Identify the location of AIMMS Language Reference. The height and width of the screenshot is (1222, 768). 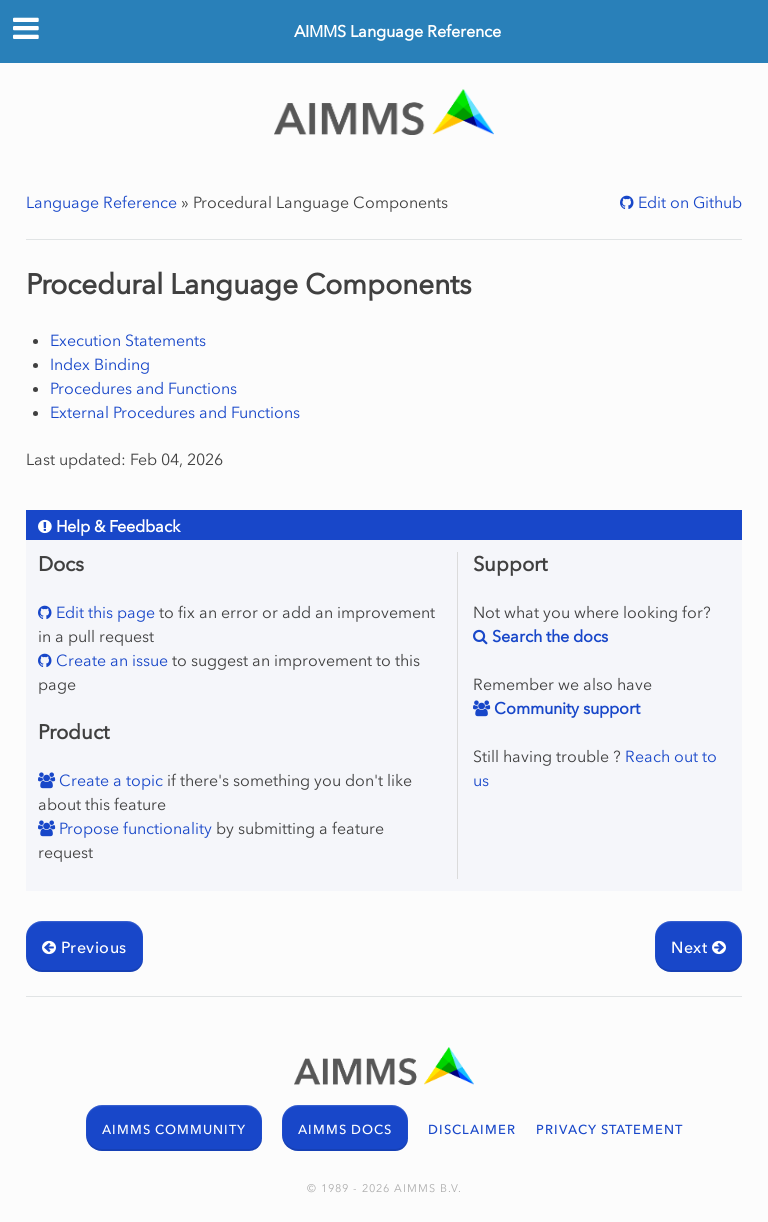
(397, 31).